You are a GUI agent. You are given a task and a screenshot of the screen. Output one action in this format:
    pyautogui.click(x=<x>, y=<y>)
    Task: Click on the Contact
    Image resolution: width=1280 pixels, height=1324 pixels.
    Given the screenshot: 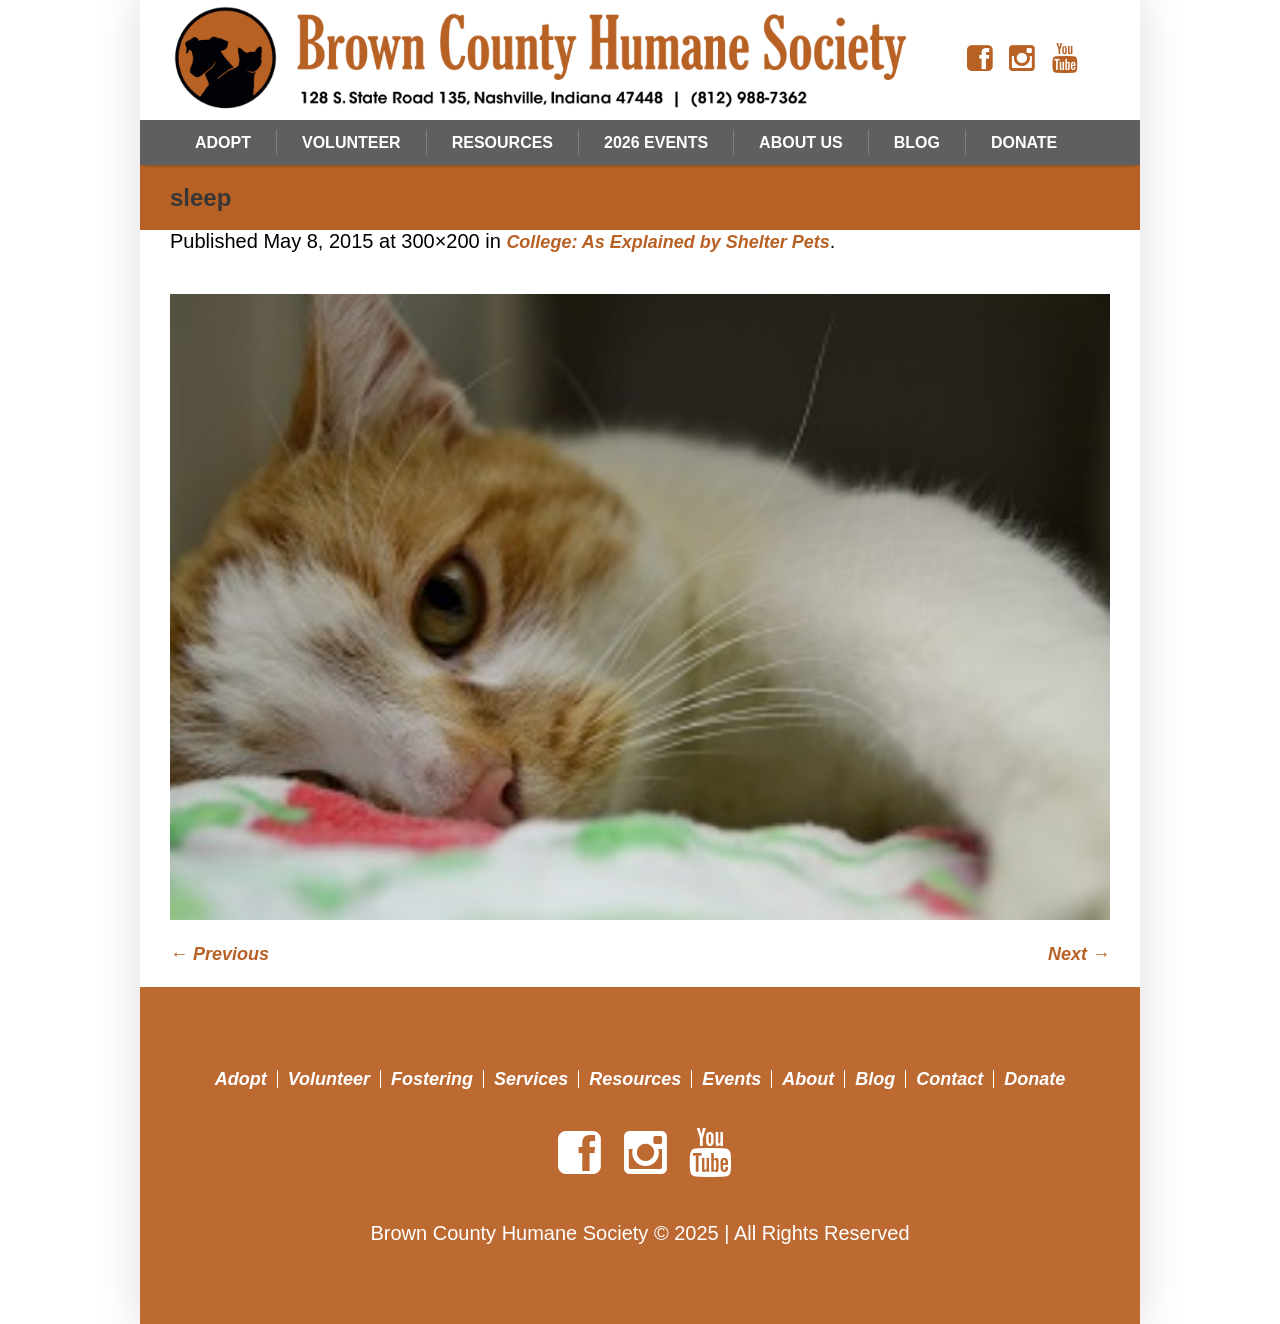 What is the action you would take?
    pyautogui.click(x=949, y=1079)
    